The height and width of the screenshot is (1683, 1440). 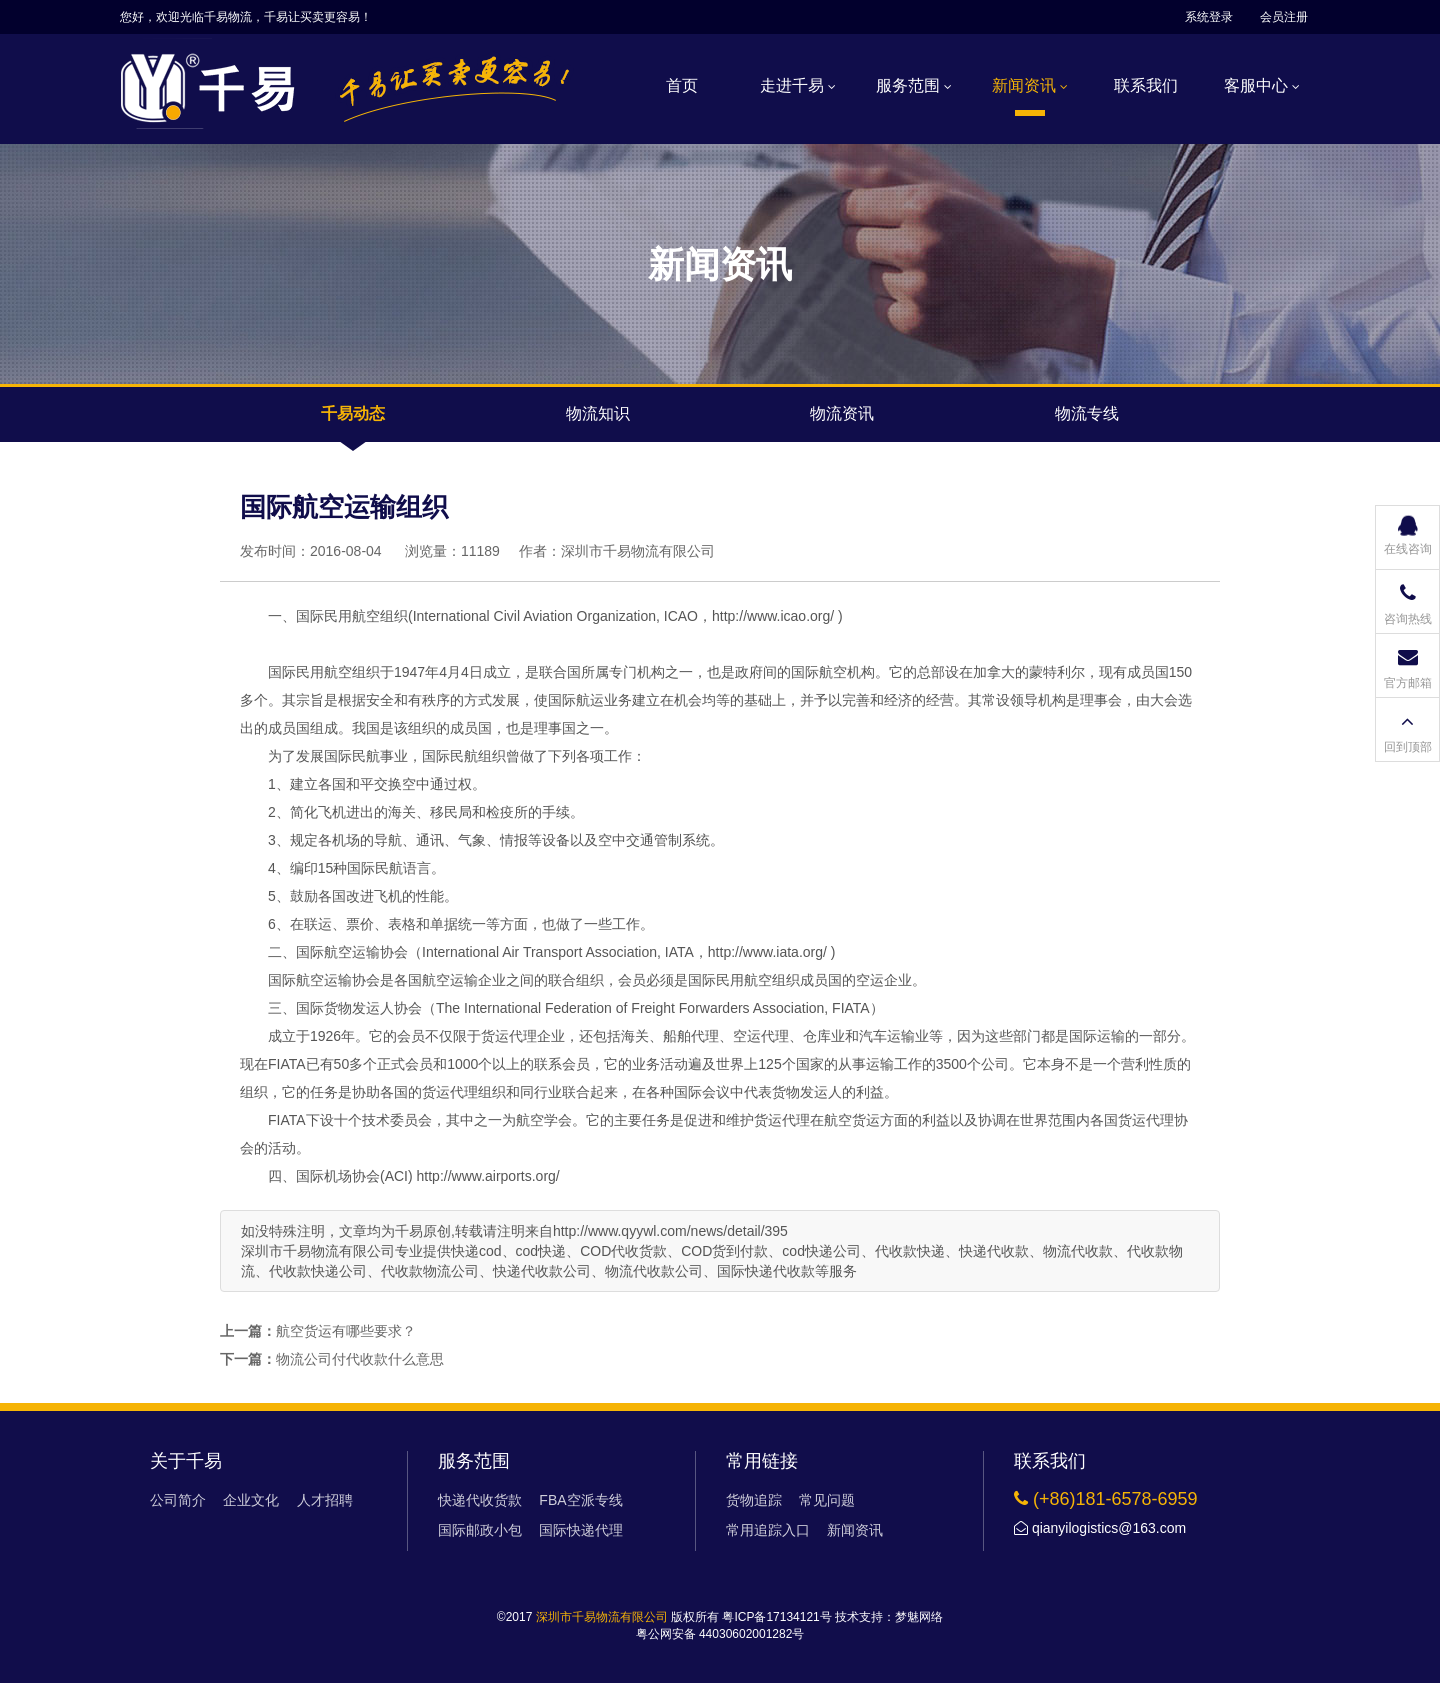 I want to click on 系统登录, so click(x=1209, y=17).